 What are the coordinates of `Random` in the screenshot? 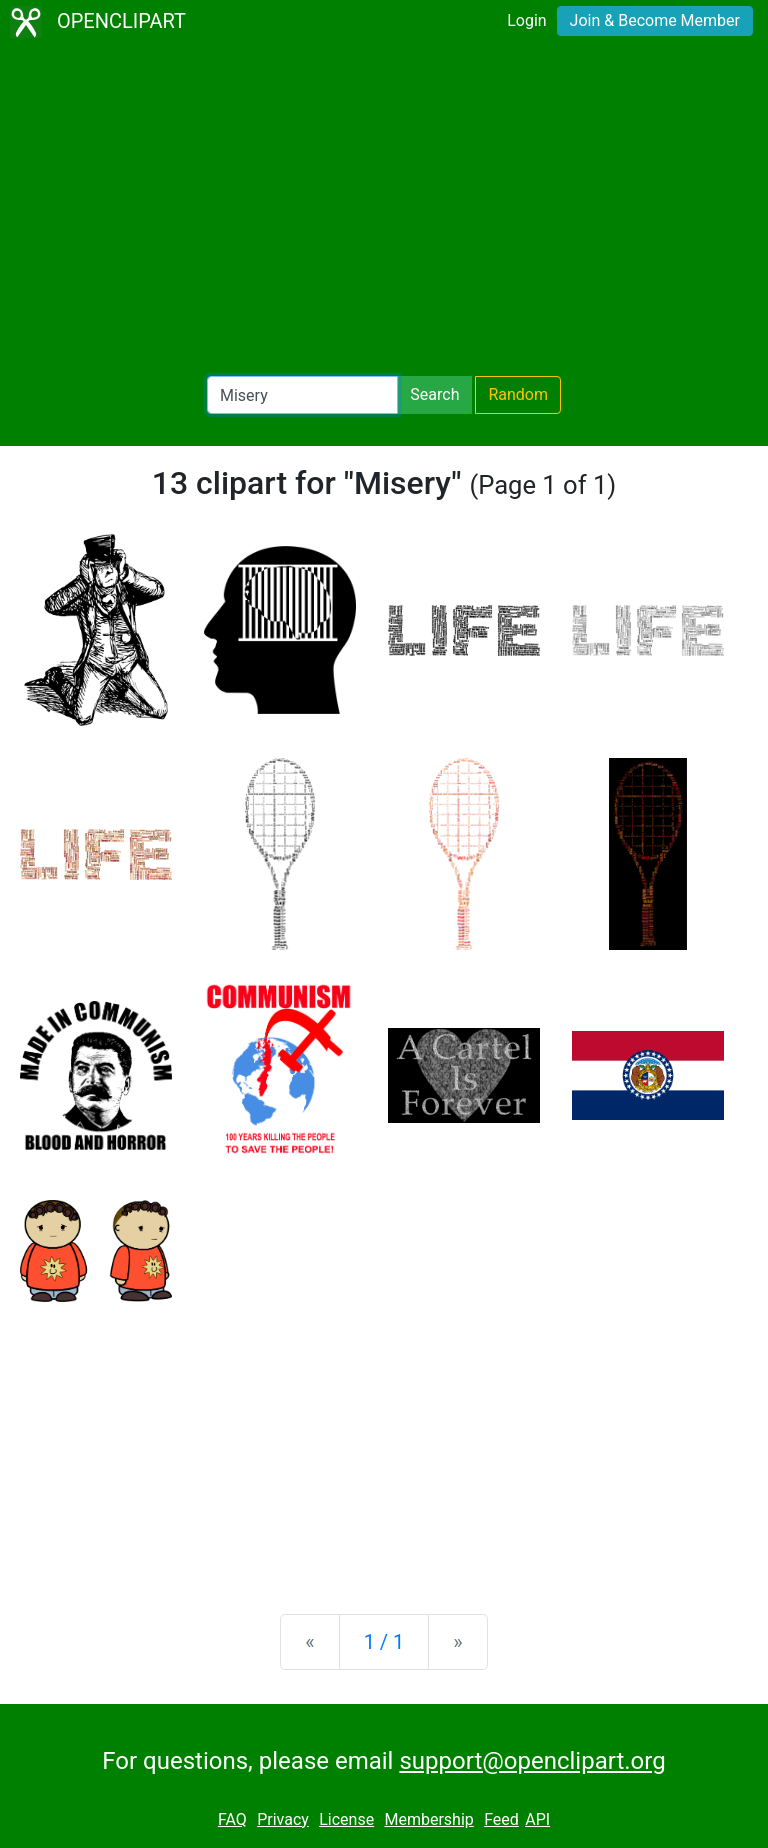 It's located at (518, 394).